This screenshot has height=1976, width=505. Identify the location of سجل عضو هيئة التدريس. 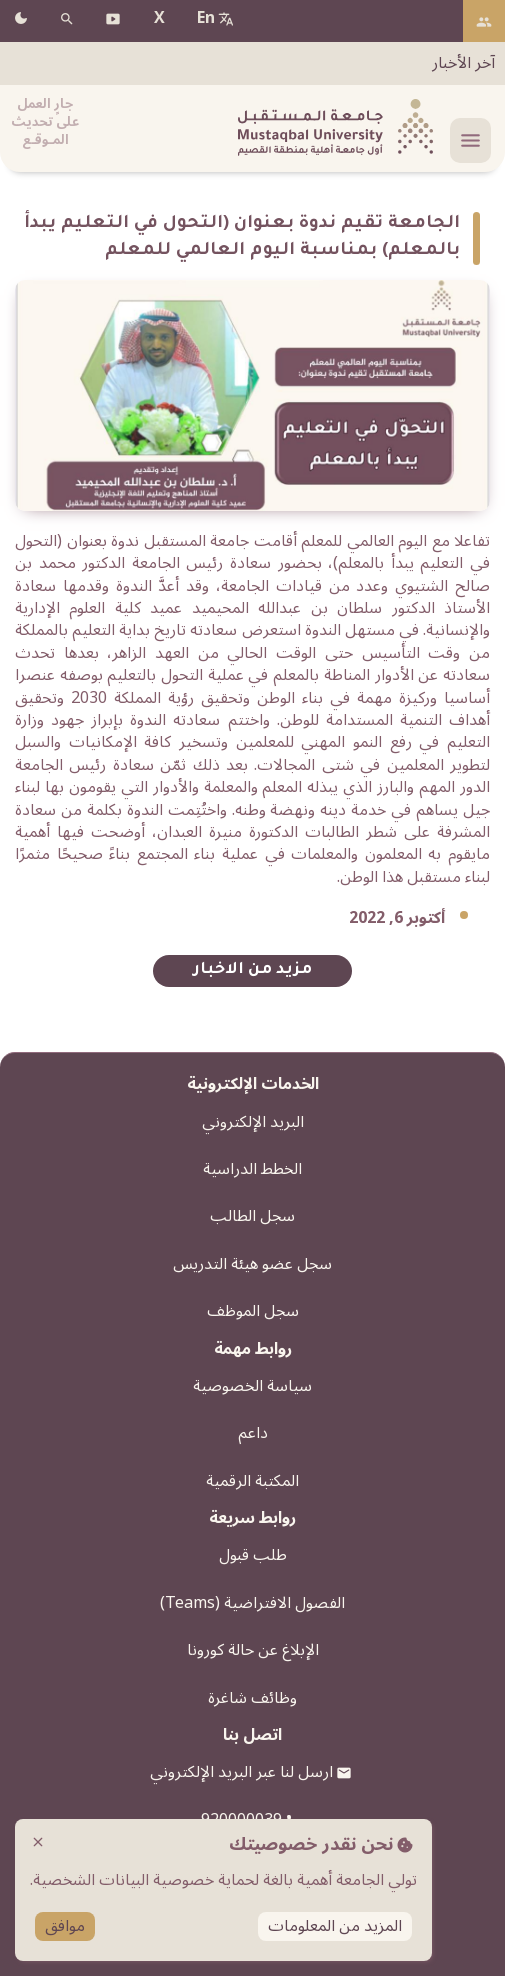
(252, 1264).